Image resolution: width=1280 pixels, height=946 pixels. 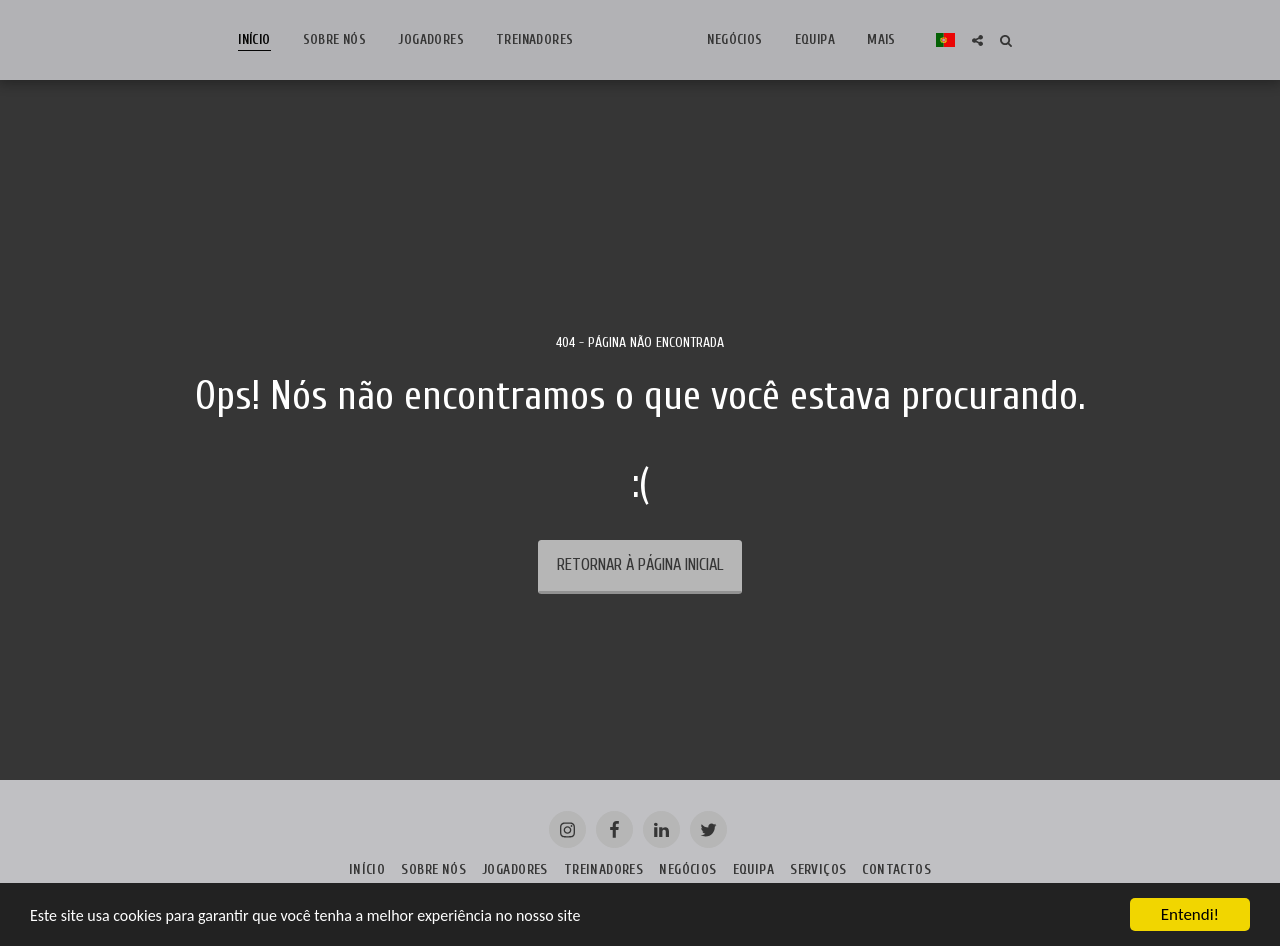 I want to click on Retornar à página inicial, so click(x=640, y=564).